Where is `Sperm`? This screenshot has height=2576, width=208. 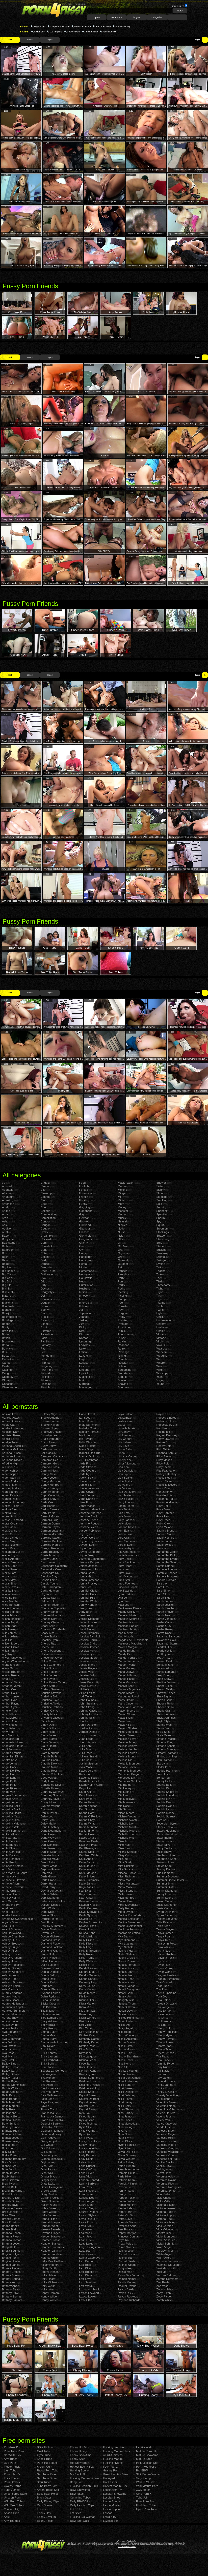
Sperm is located at coordinates (160, 1218).